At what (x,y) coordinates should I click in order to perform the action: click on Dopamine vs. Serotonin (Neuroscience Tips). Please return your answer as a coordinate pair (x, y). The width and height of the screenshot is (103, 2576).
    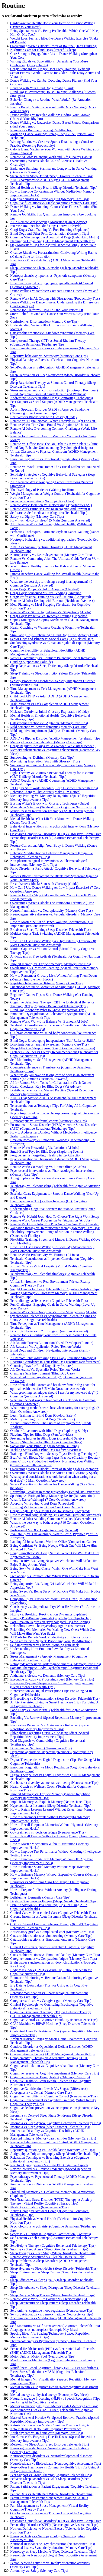
    Looking at the image, I should click on (41, 1748).